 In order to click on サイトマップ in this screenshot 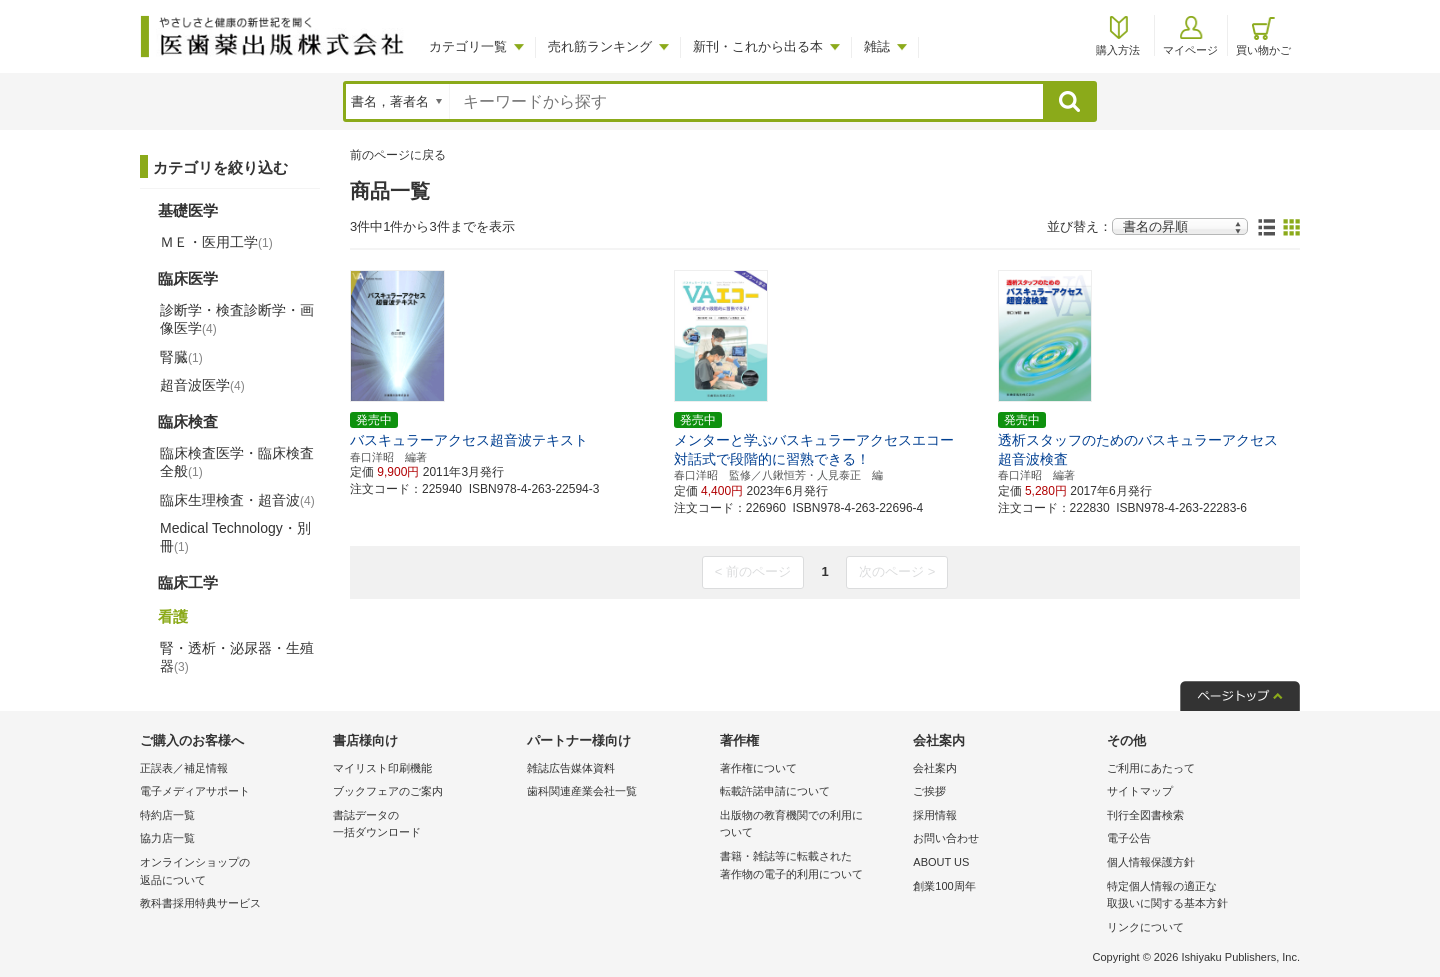, I will do `click(1140, 791)`.